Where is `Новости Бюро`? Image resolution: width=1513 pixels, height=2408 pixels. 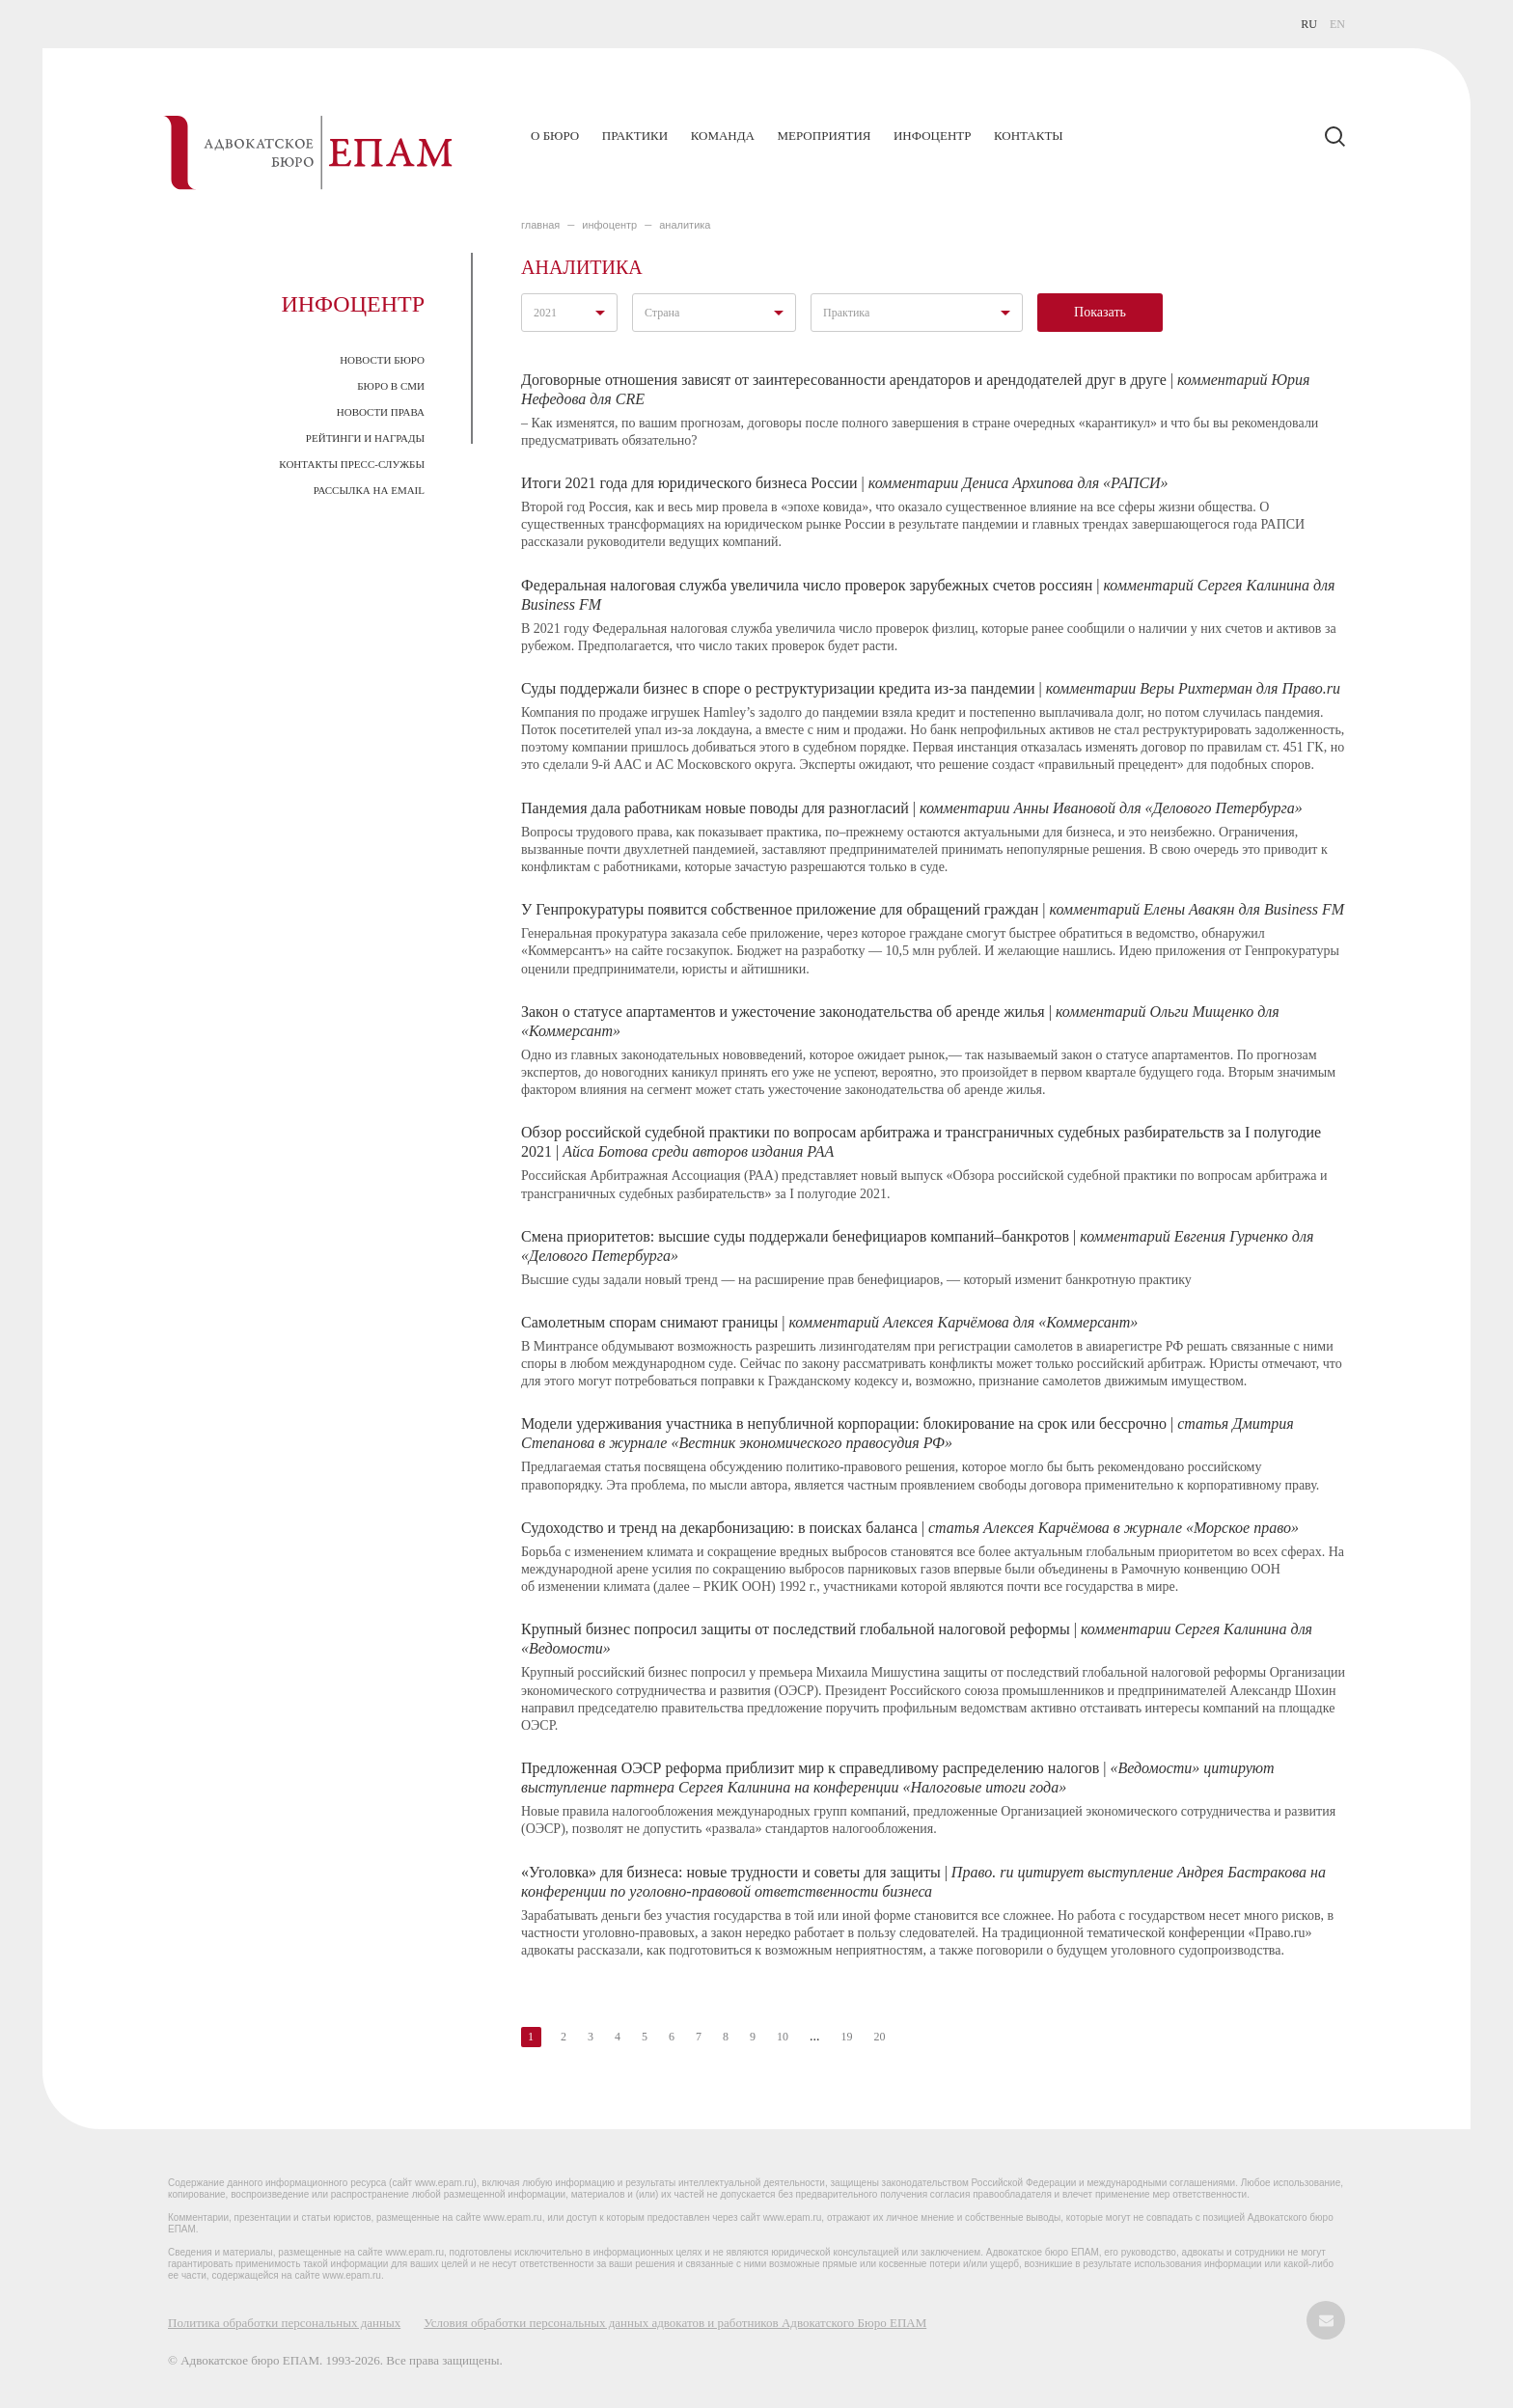 Новости Бюро is located at coordinates (382, 360).